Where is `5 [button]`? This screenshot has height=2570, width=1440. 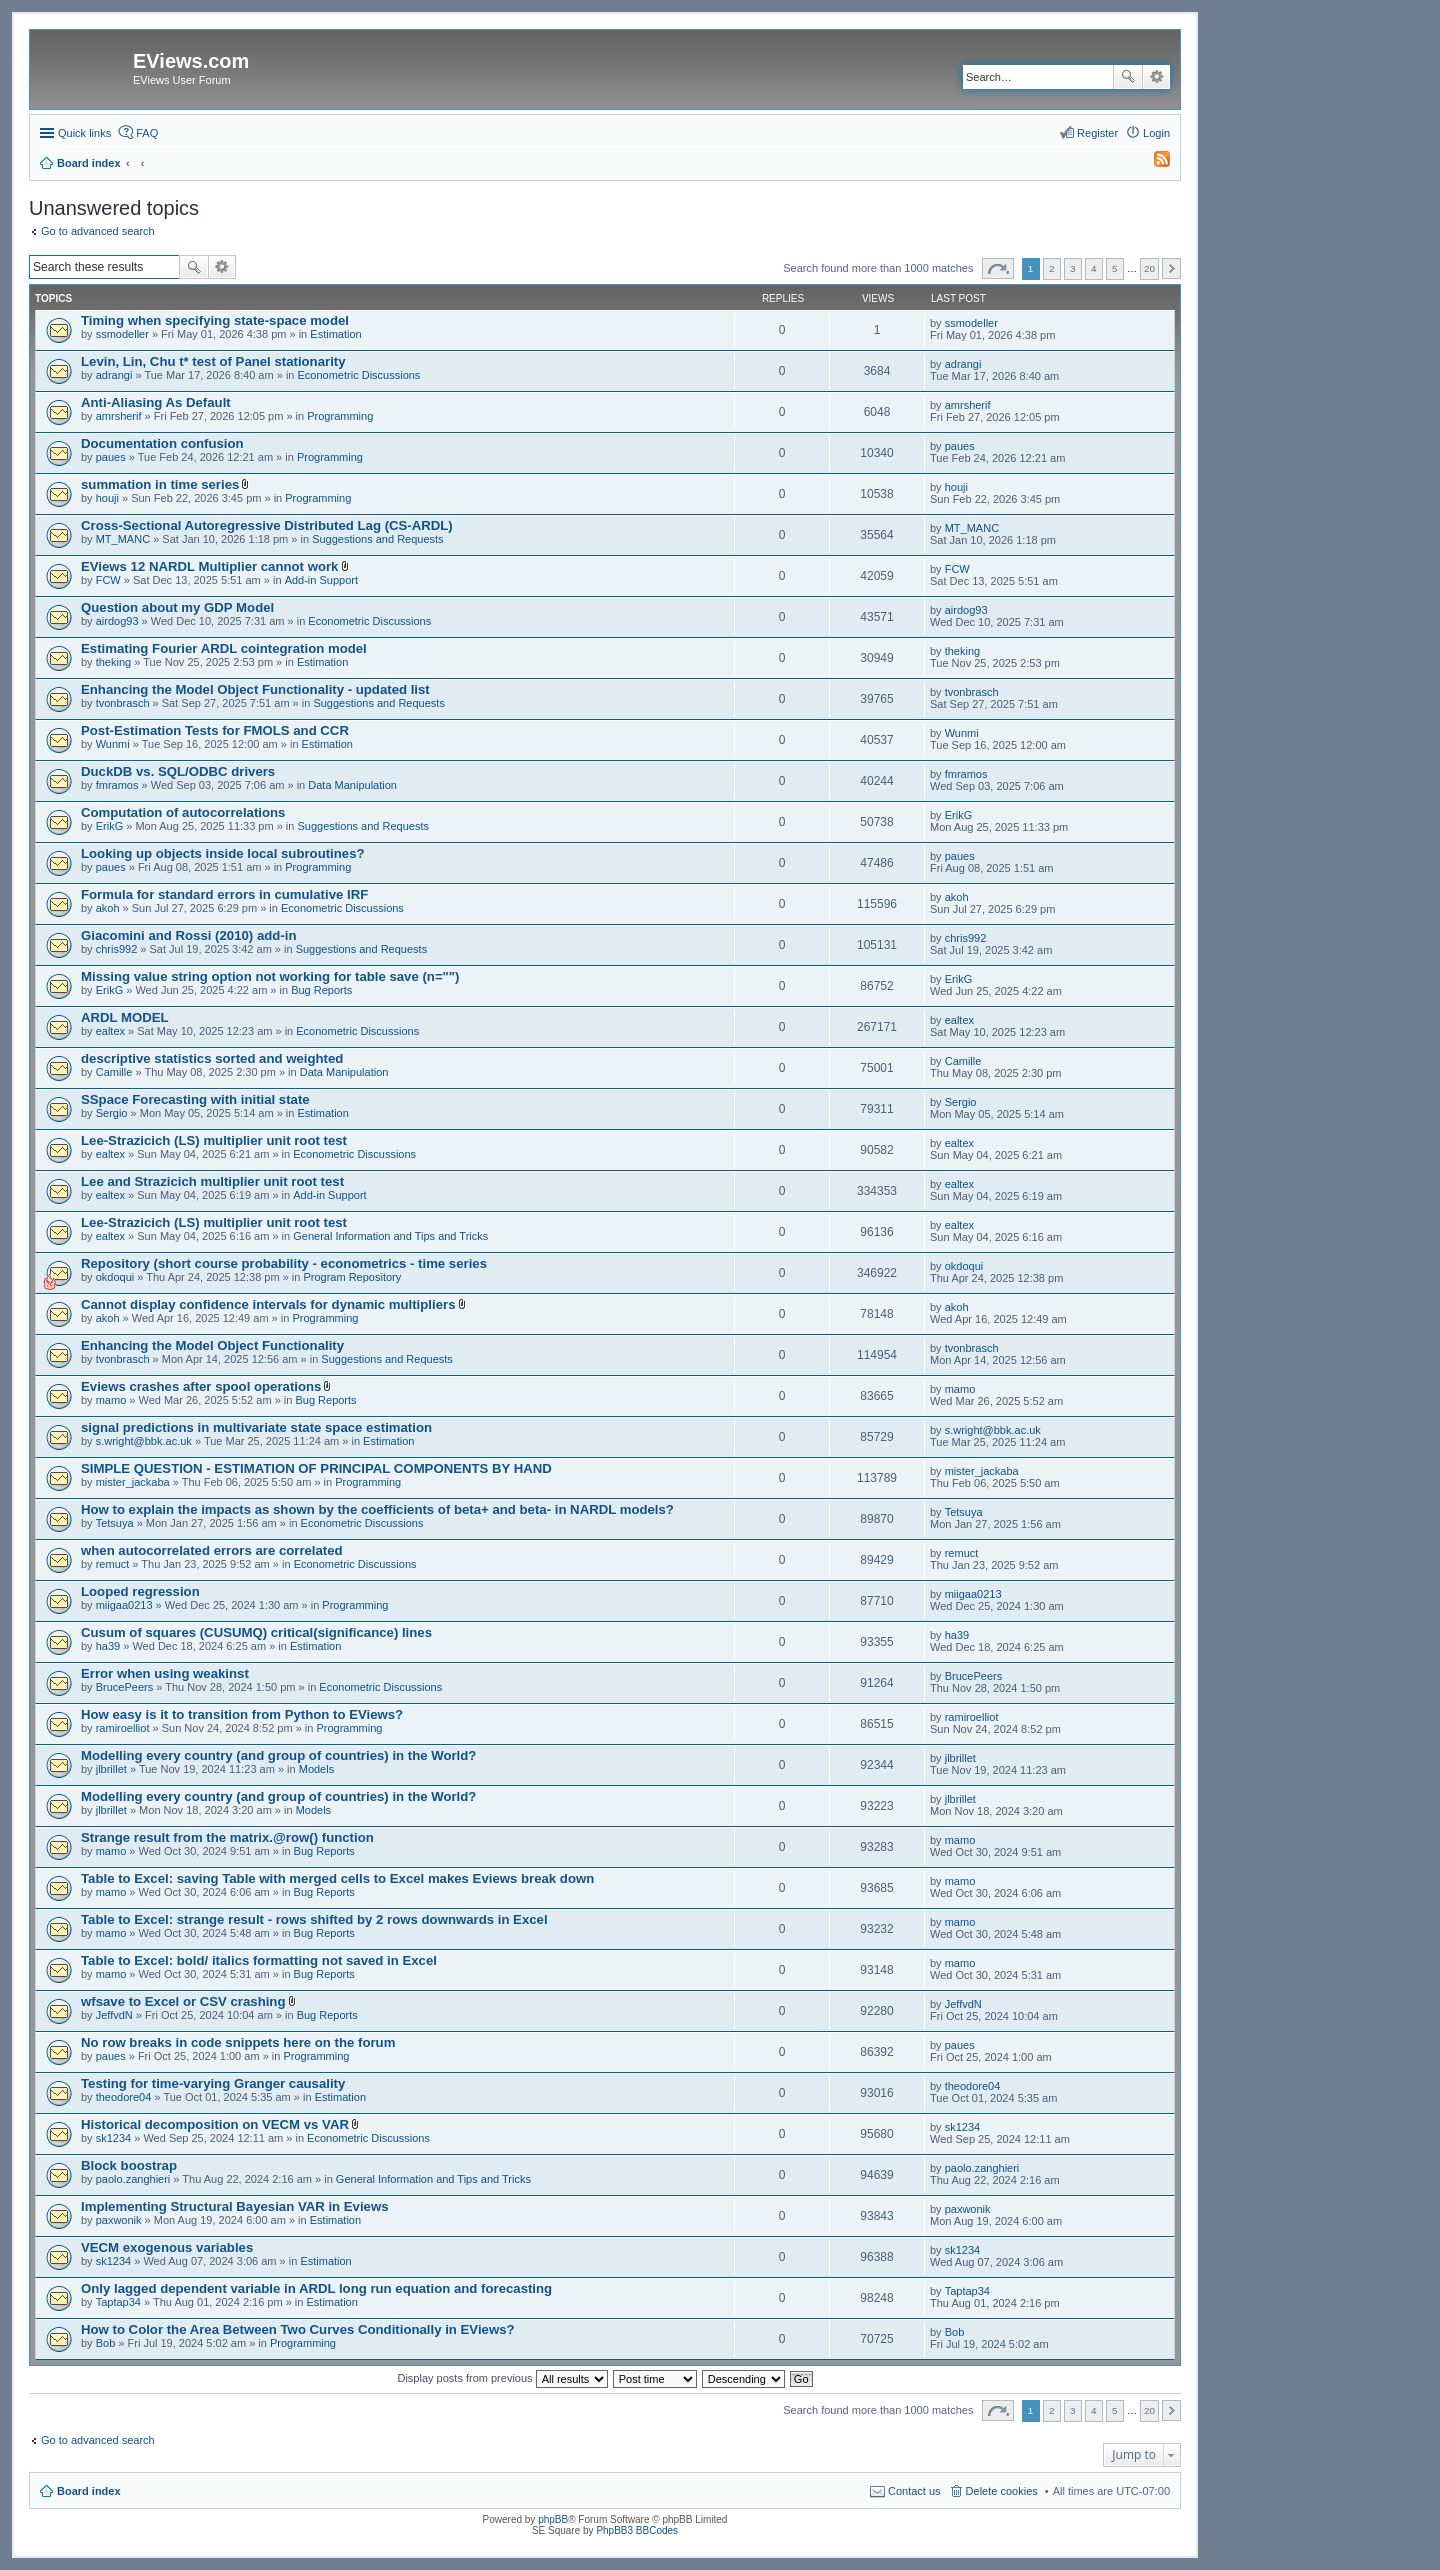
5 [button] is located at coordinates (1115, 268).